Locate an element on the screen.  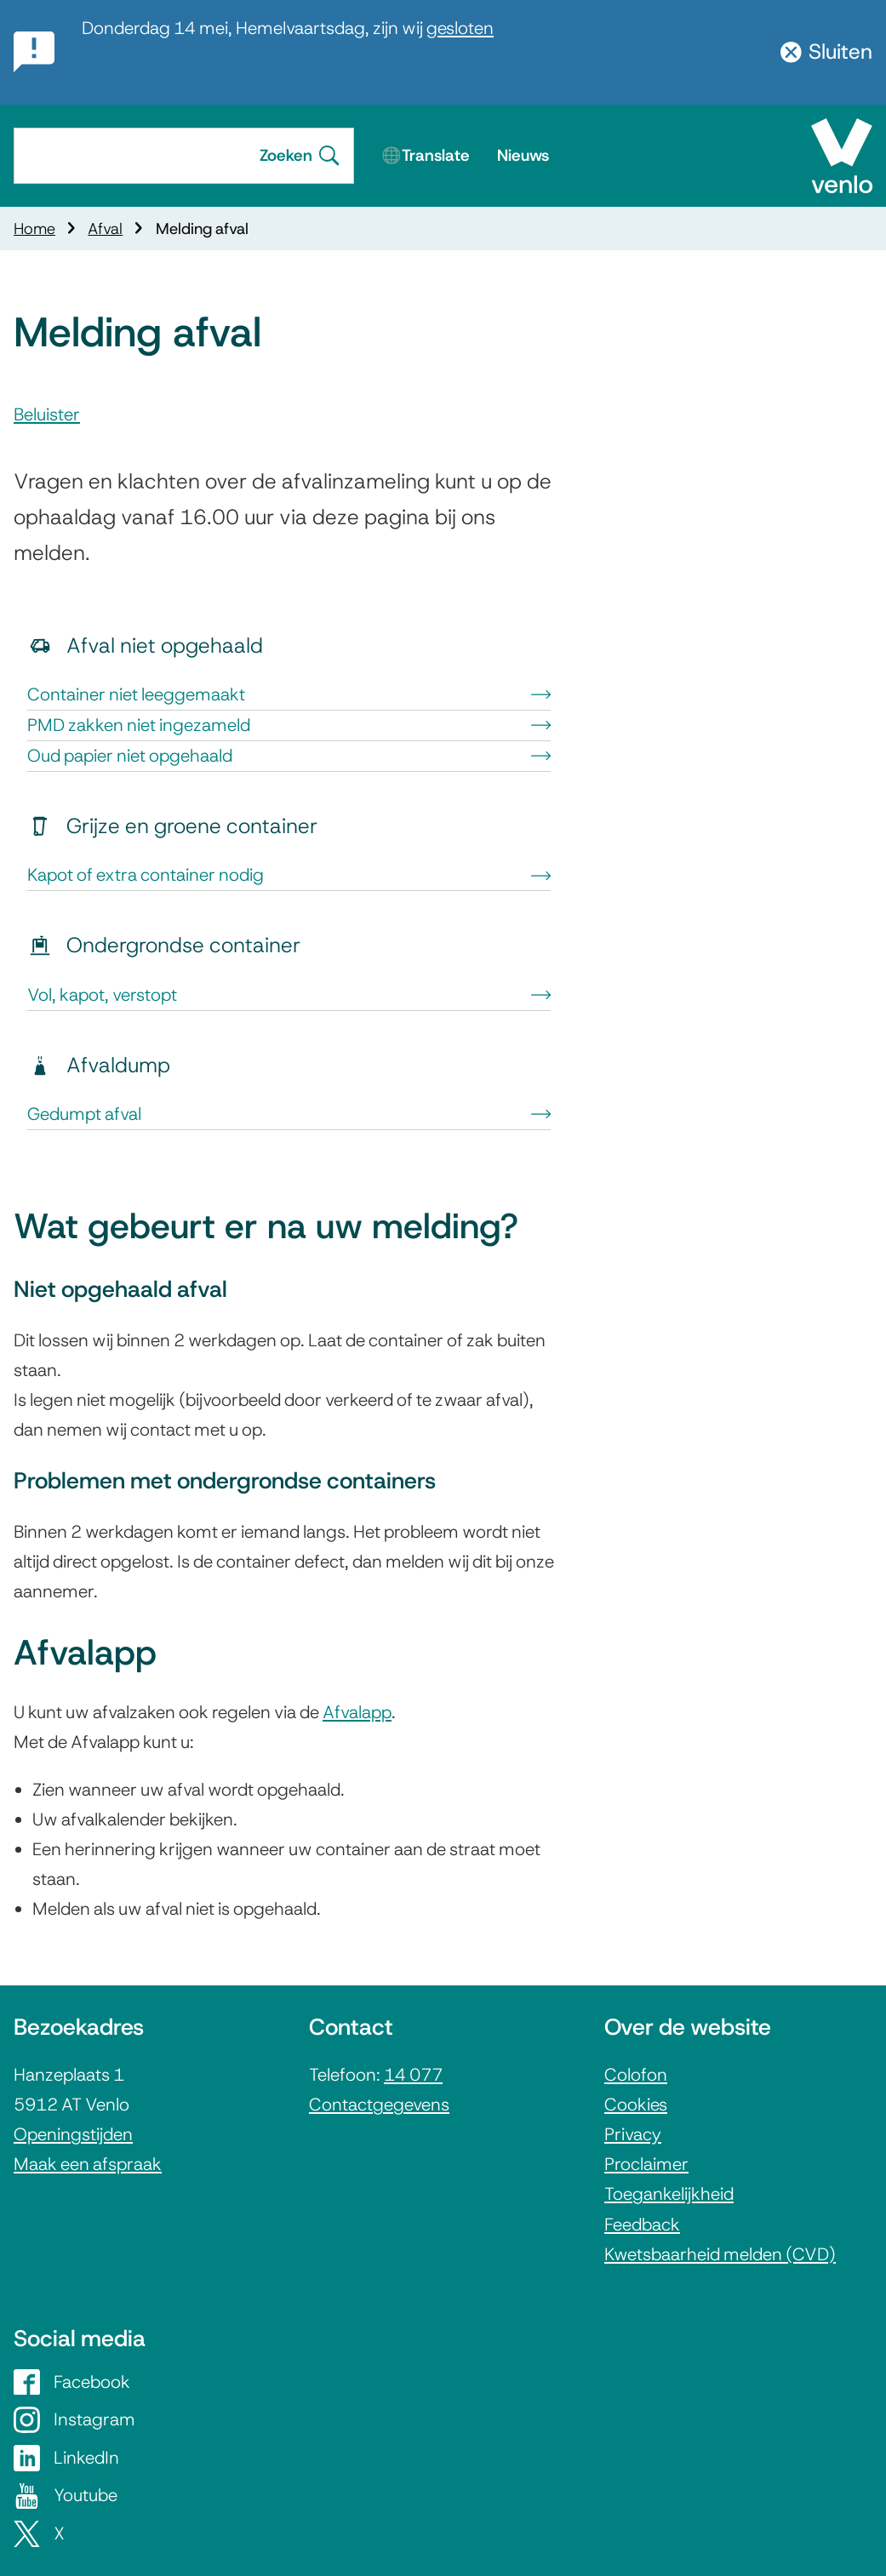
Oud papier niet opgehaald is located at coordinates (289, 756).